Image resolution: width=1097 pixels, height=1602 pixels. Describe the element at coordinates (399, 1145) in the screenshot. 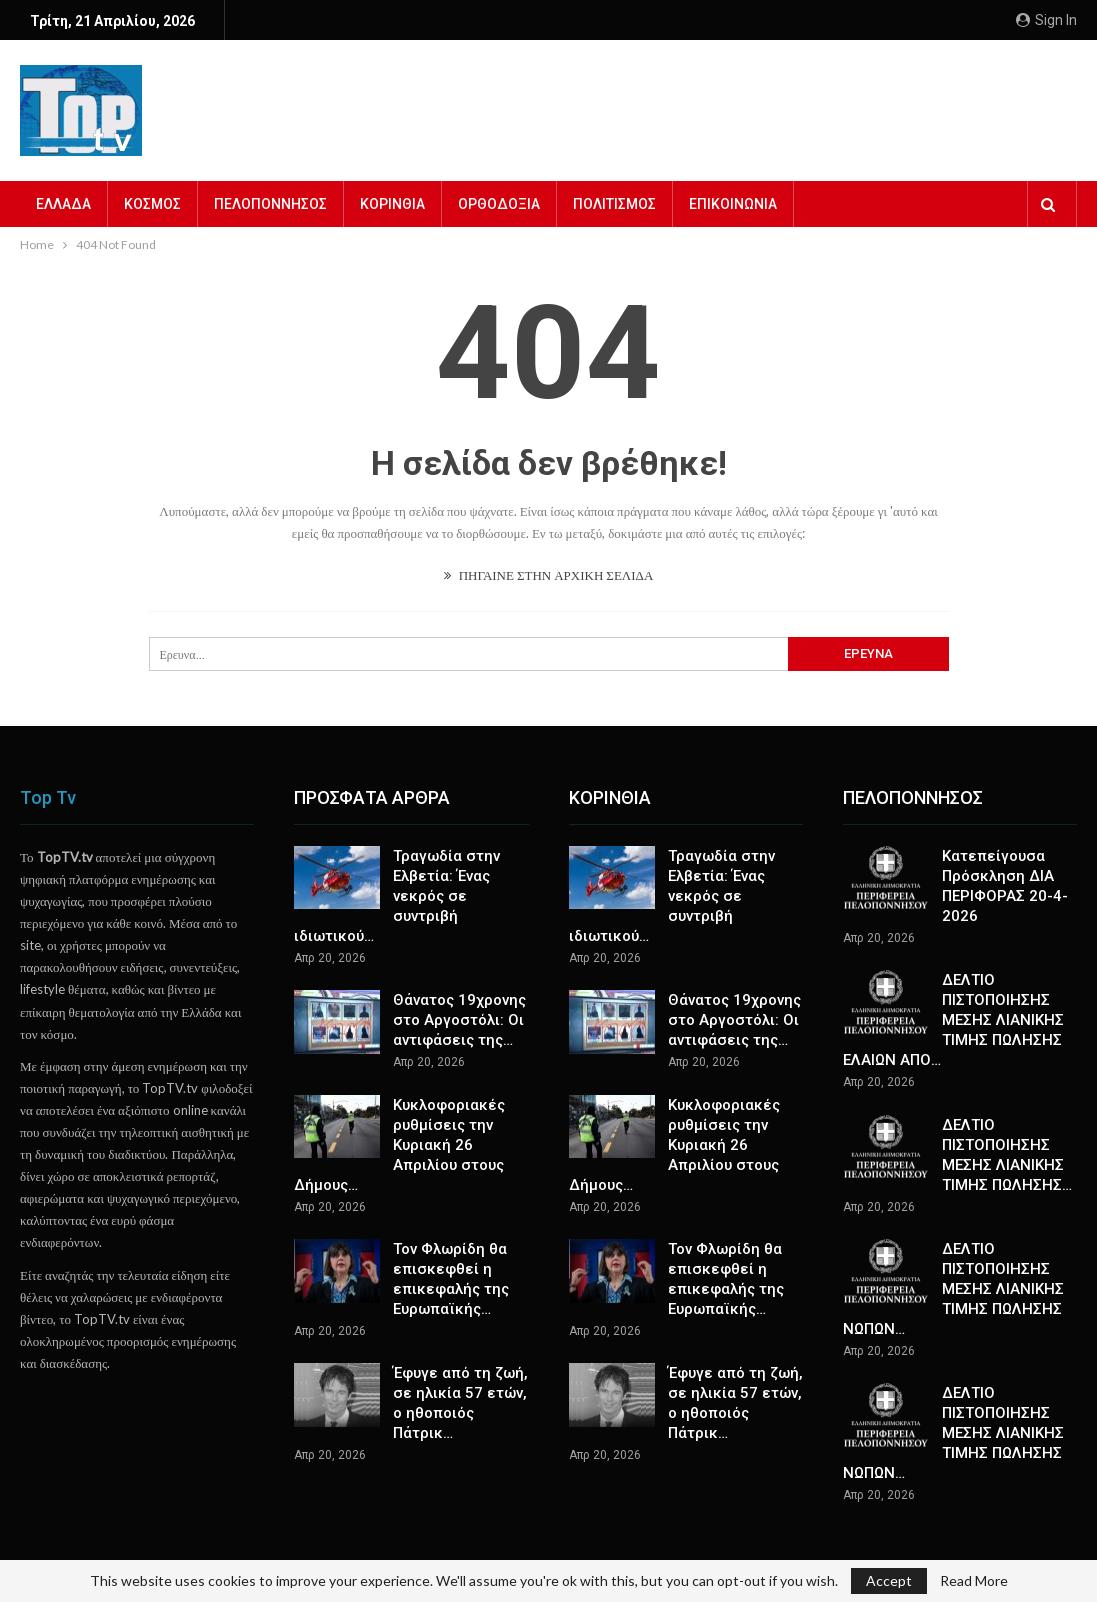

I see `Κυκλοφοριακές ρυθμίσεις την Κυριακή 26 Απριλίου στους Δήμους…` at that location.